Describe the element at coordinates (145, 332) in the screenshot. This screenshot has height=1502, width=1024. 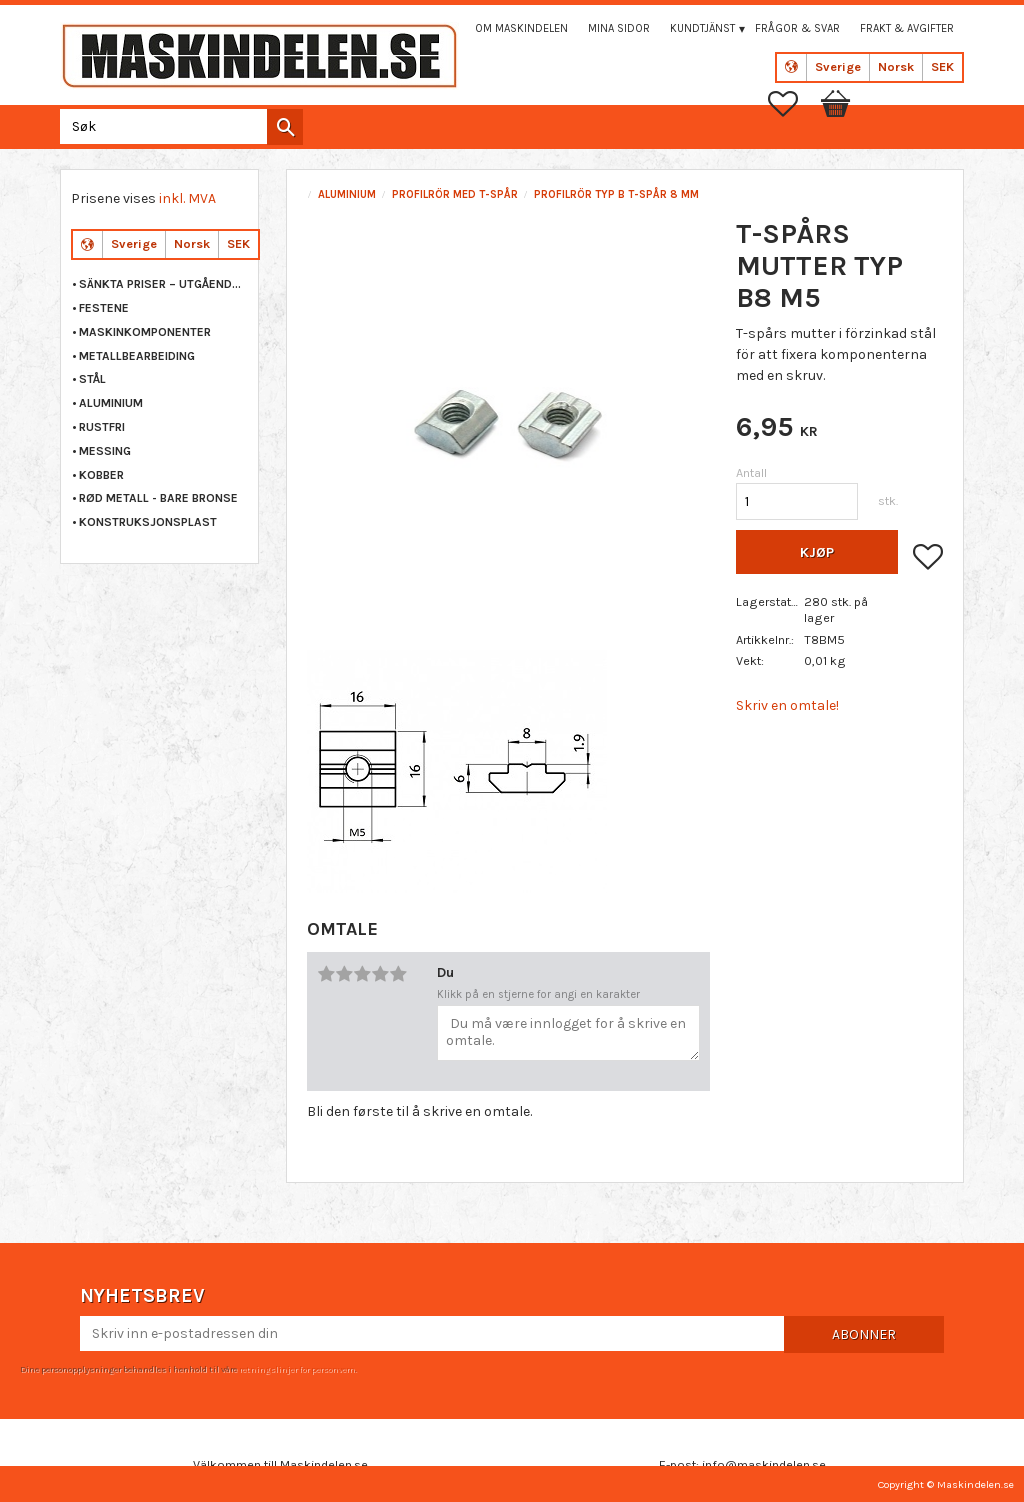
I see `MASKINKOMPONENTER [menuitem]` at that location.